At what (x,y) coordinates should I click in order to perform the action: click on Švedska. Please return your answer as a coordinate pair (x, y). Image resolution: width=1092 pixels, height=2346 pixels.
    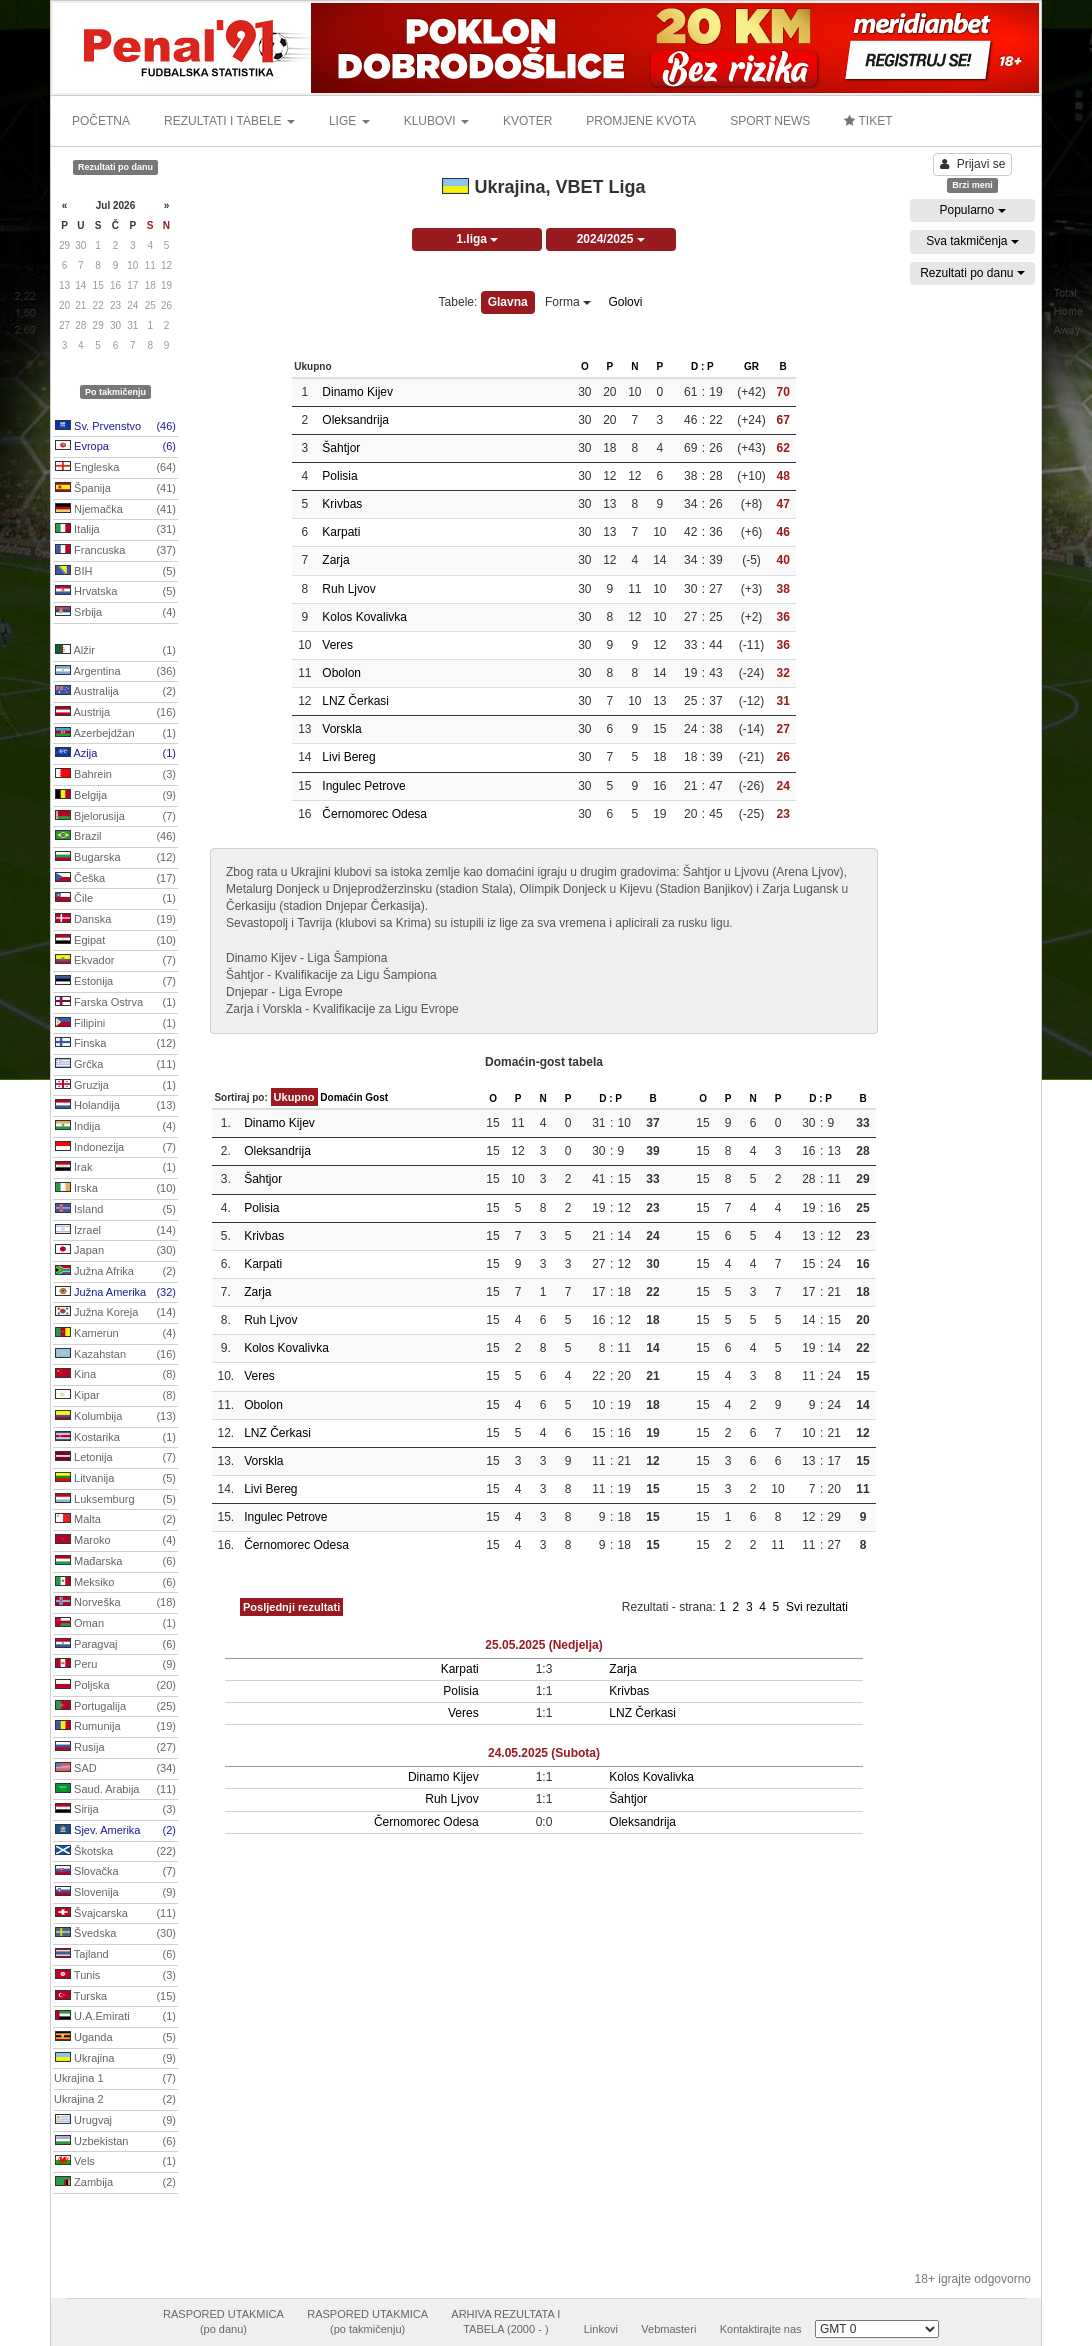
    Looking at the image, I should click on (115, 1934).